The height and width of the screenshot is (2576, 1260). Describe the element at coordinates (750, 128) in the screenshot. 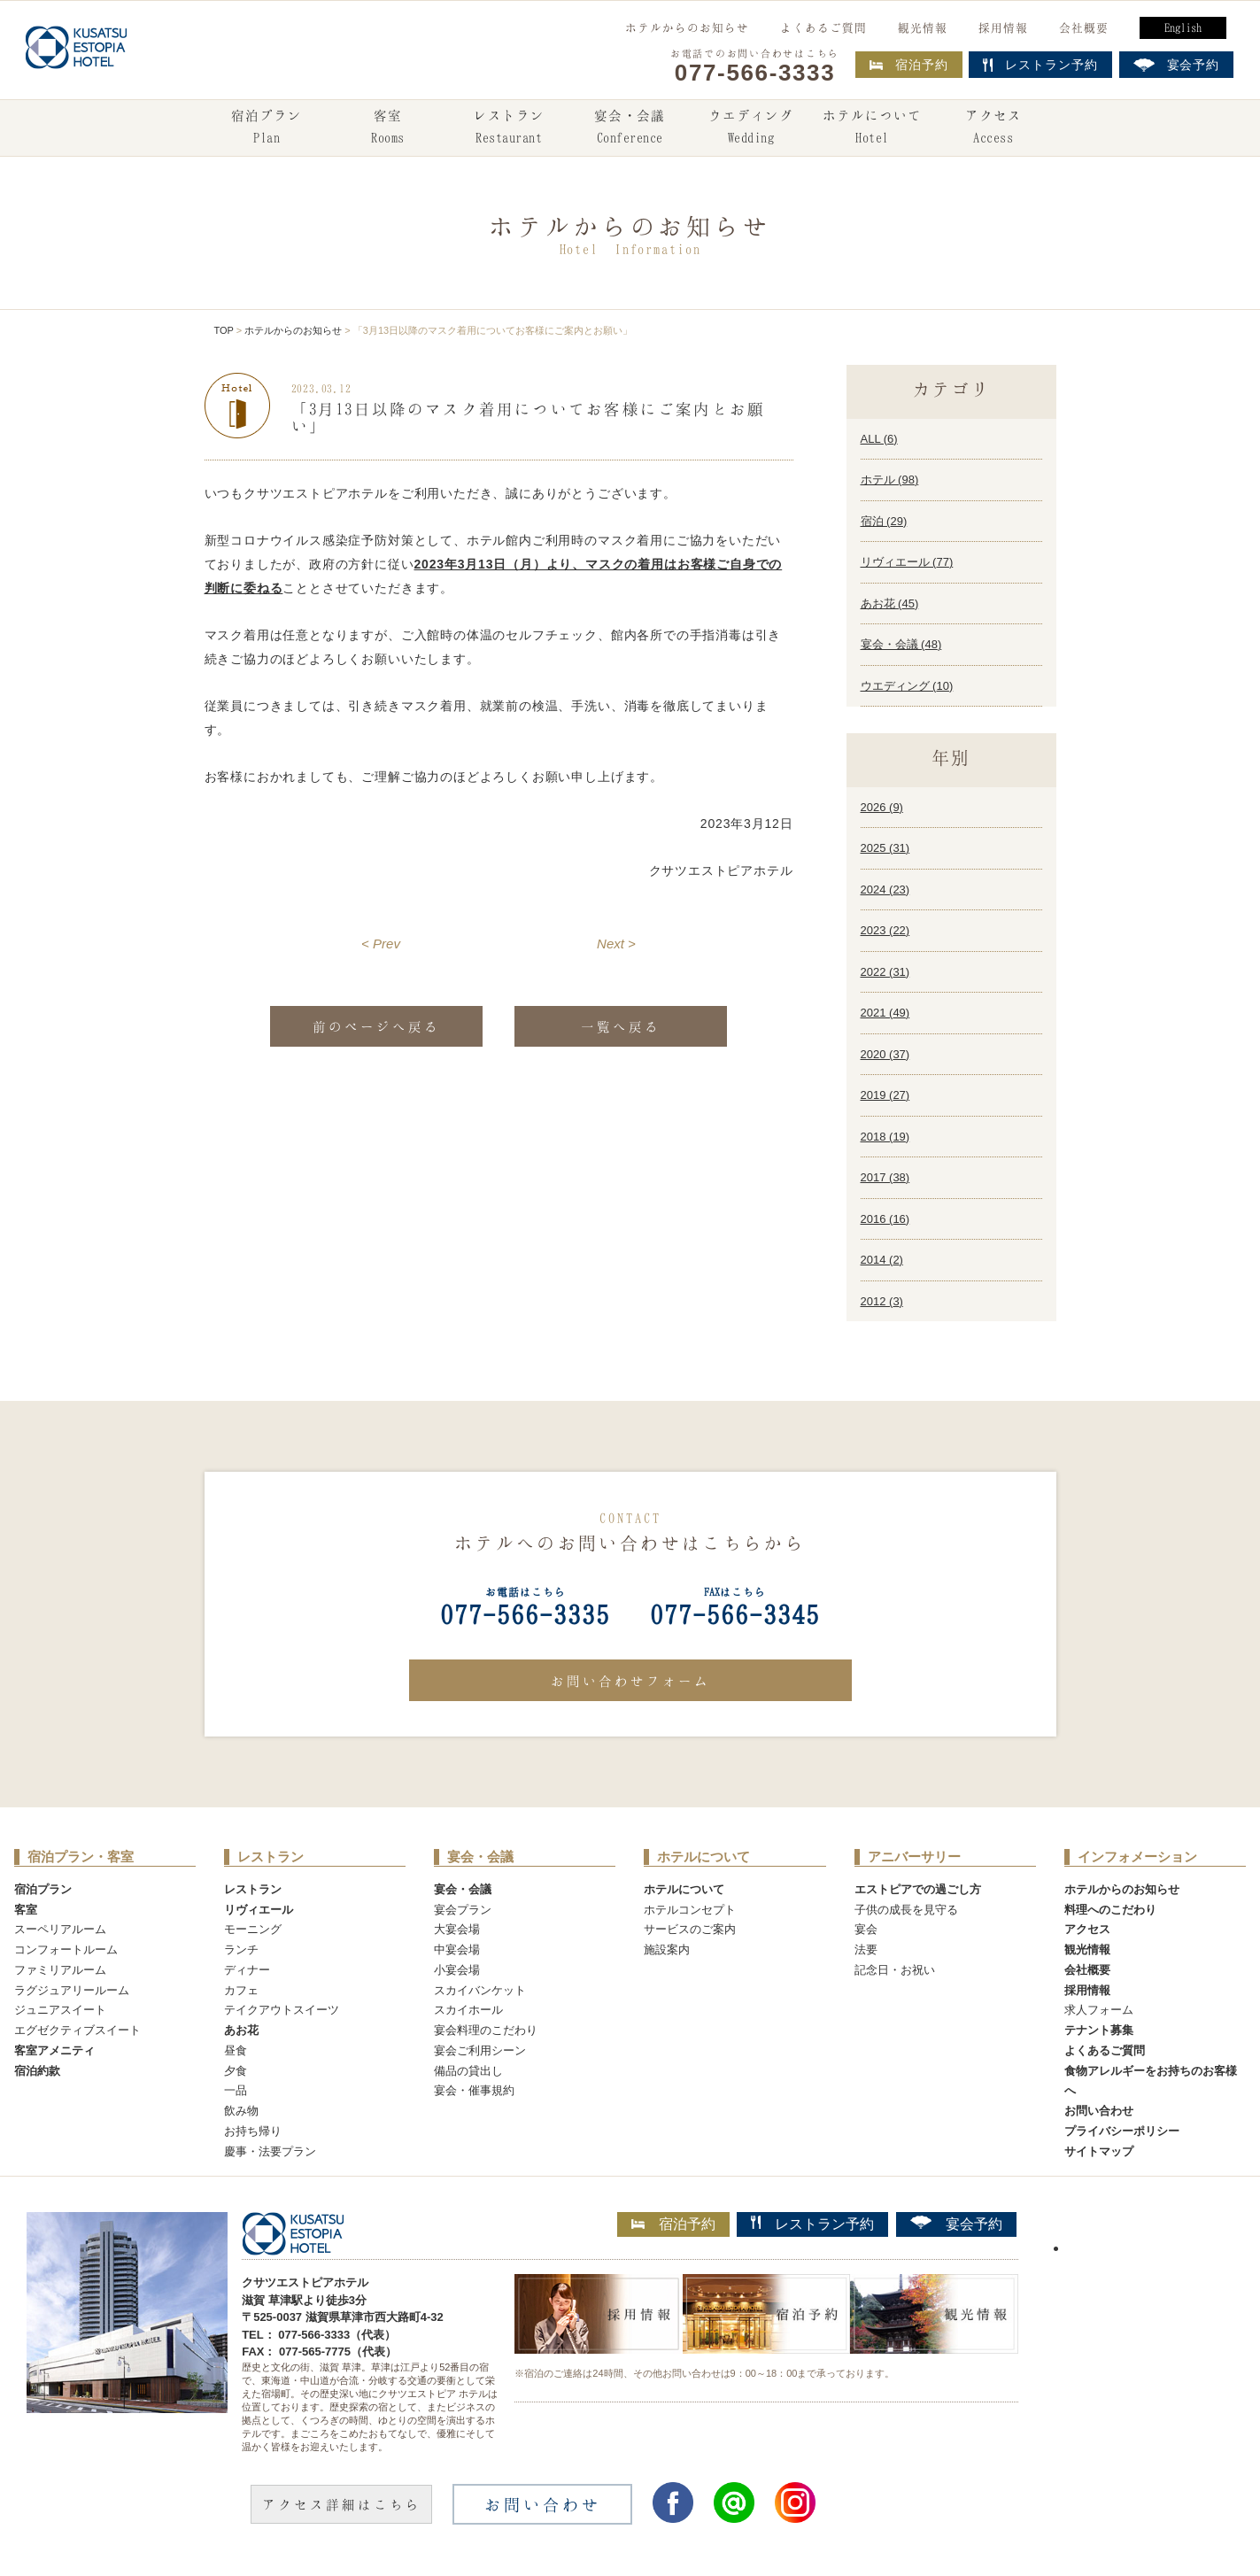

I see `ウエディング` at that location.